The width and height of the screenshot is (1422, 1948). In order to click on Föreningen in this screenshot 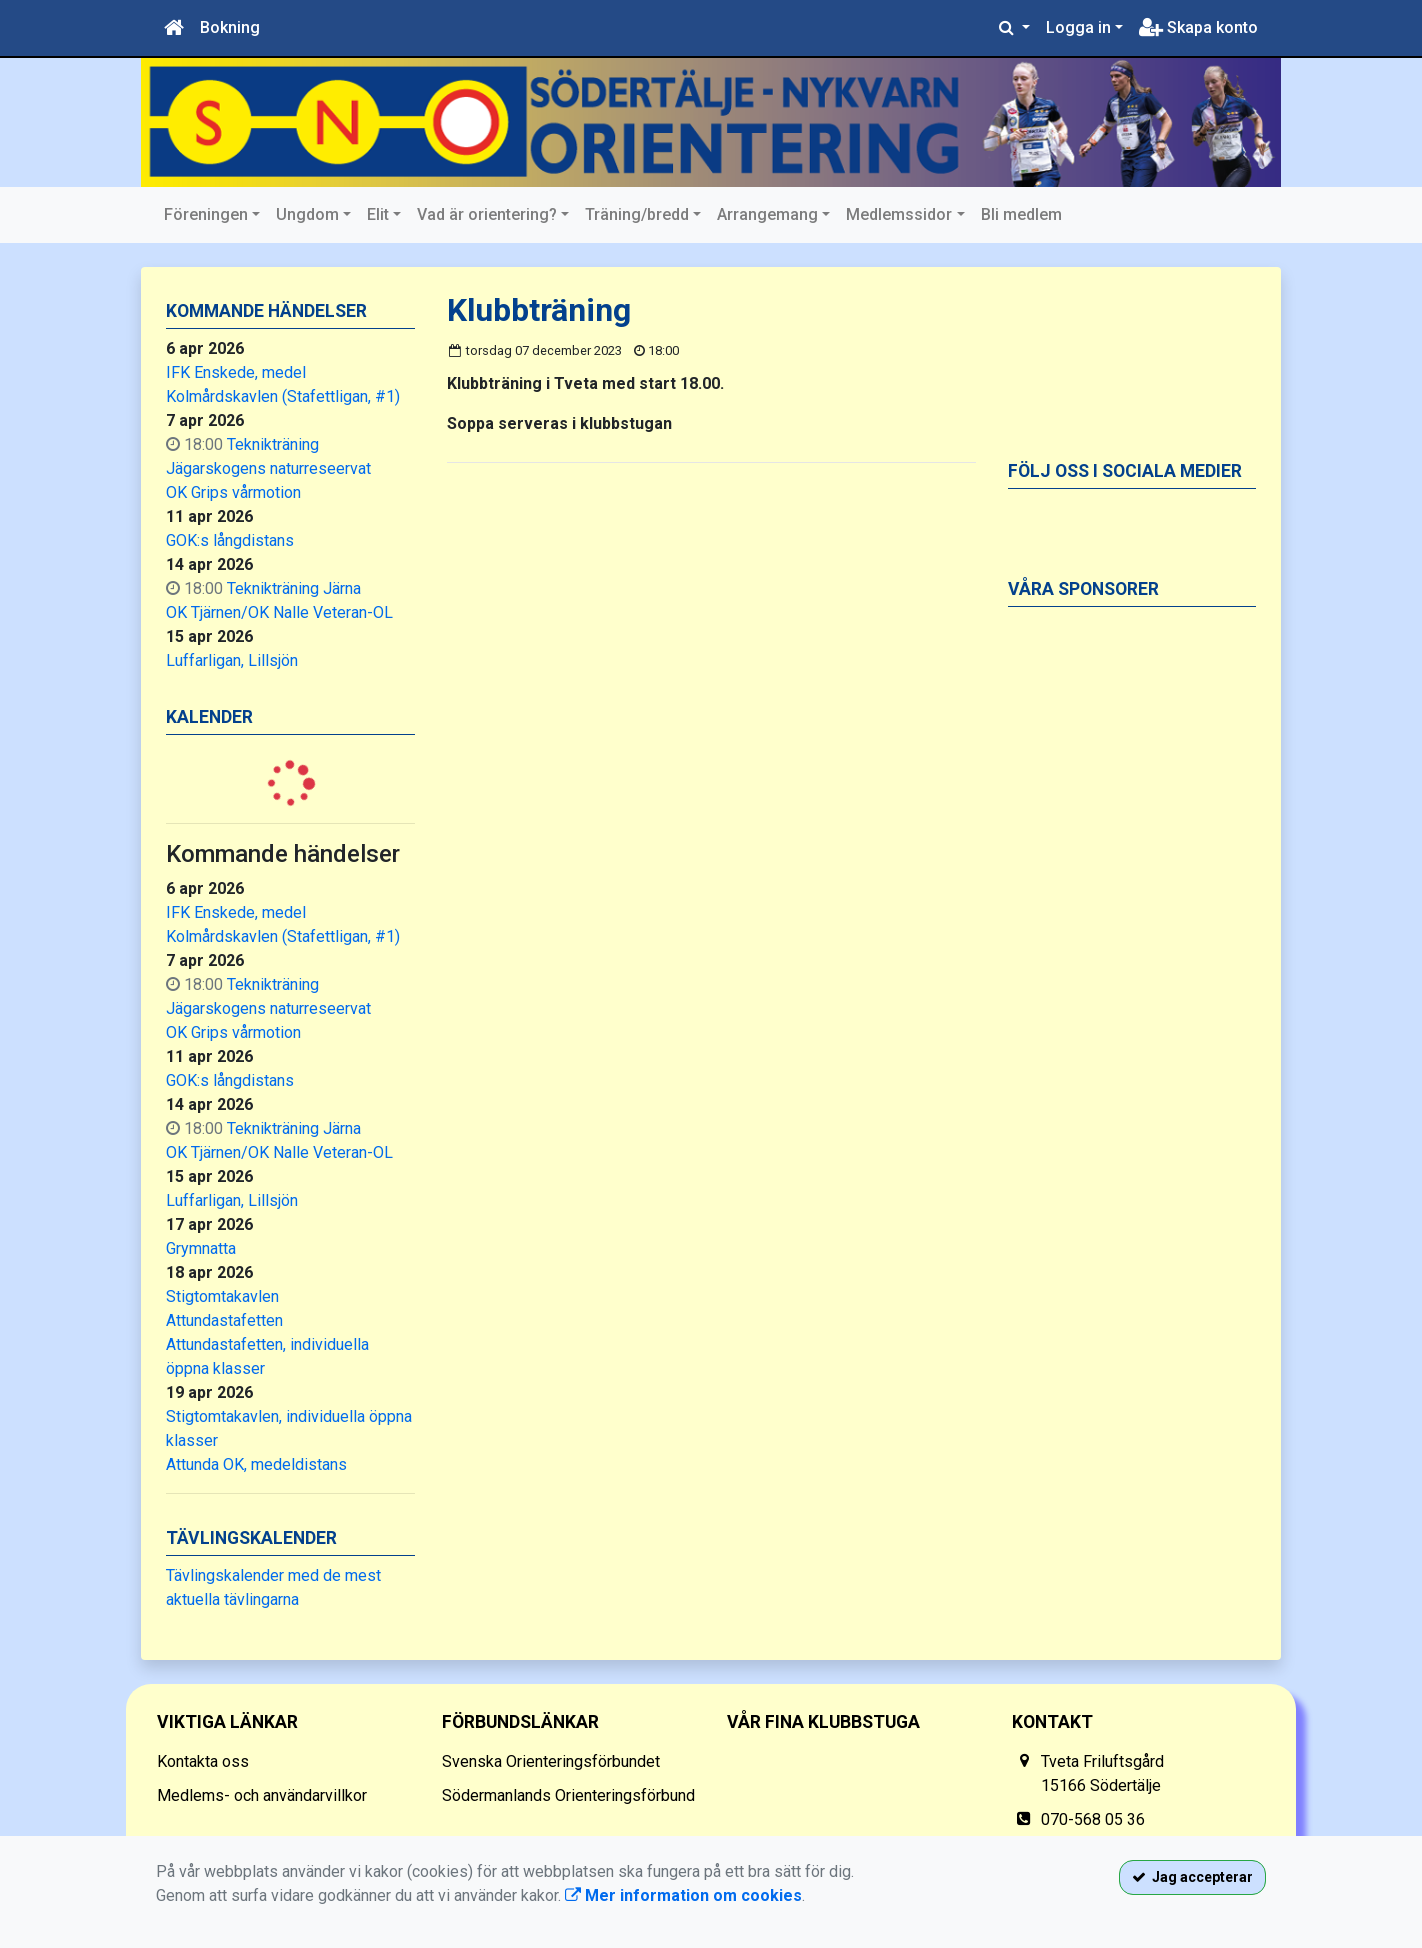, I will do `click(206, 214)`.